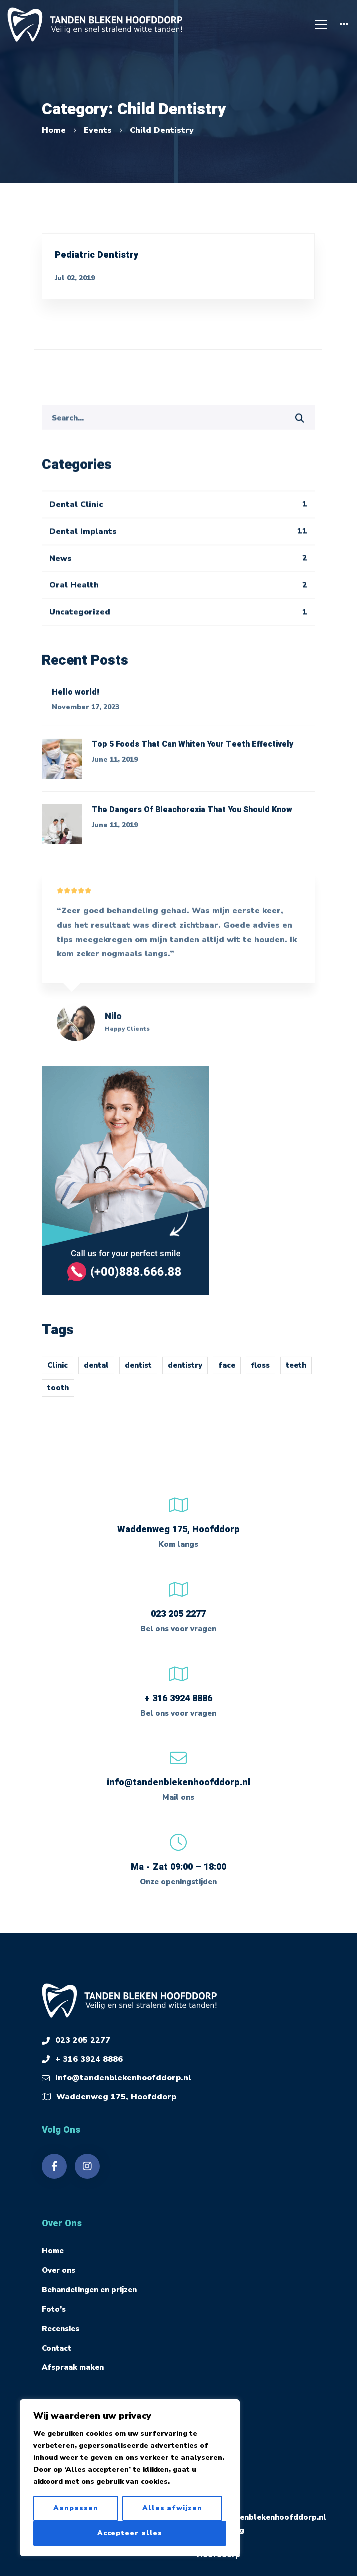 This screenshot has width=357, height=2576. Describe the element at coordinates (76, 2508) in the screenshot. I see `Aanpassen` at that location.